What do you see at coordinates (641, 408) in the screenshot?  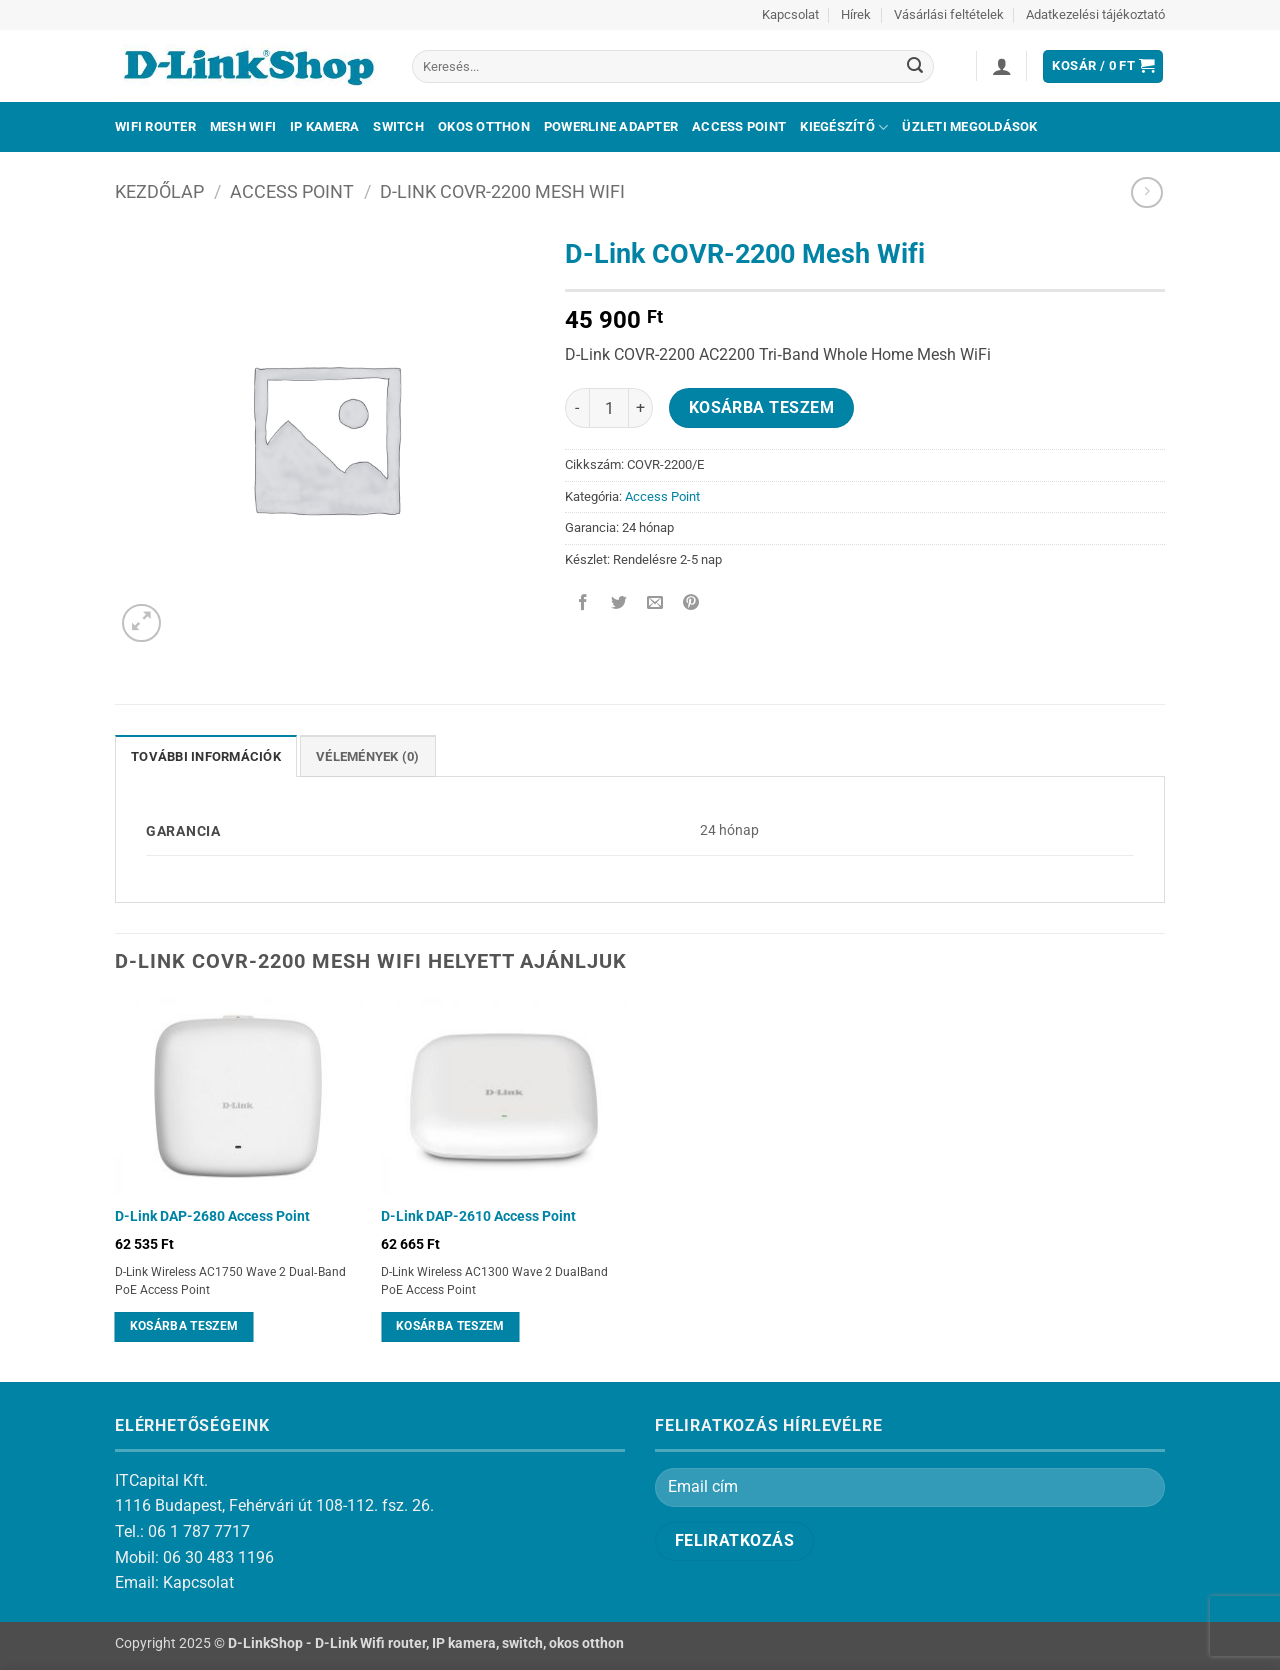 I see `[D-Link COVR-2200 Mesh Wifi mennyiségének növelése]` at bounding box center [641, 408].